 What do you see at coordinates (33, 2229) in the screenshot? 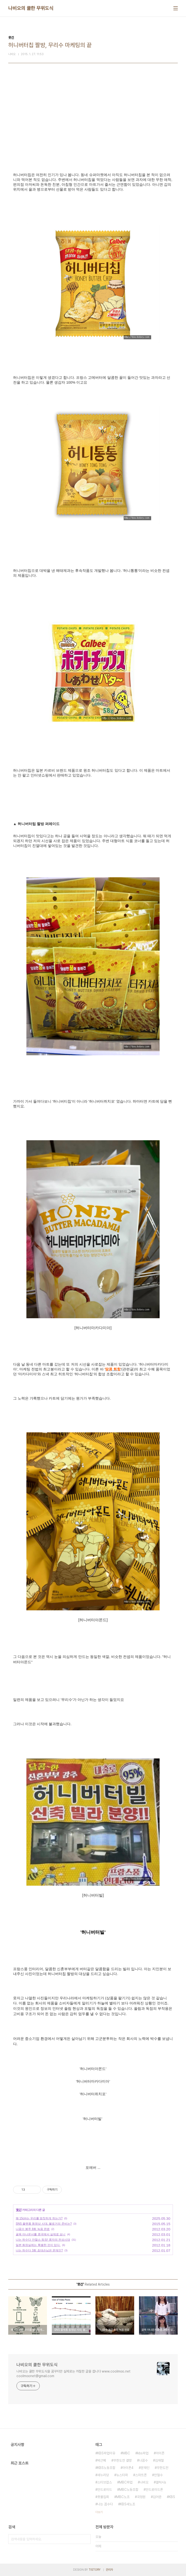
I see `나꼼수 봉주 8회 녹음 완료` at bounding box center [33, 2229].